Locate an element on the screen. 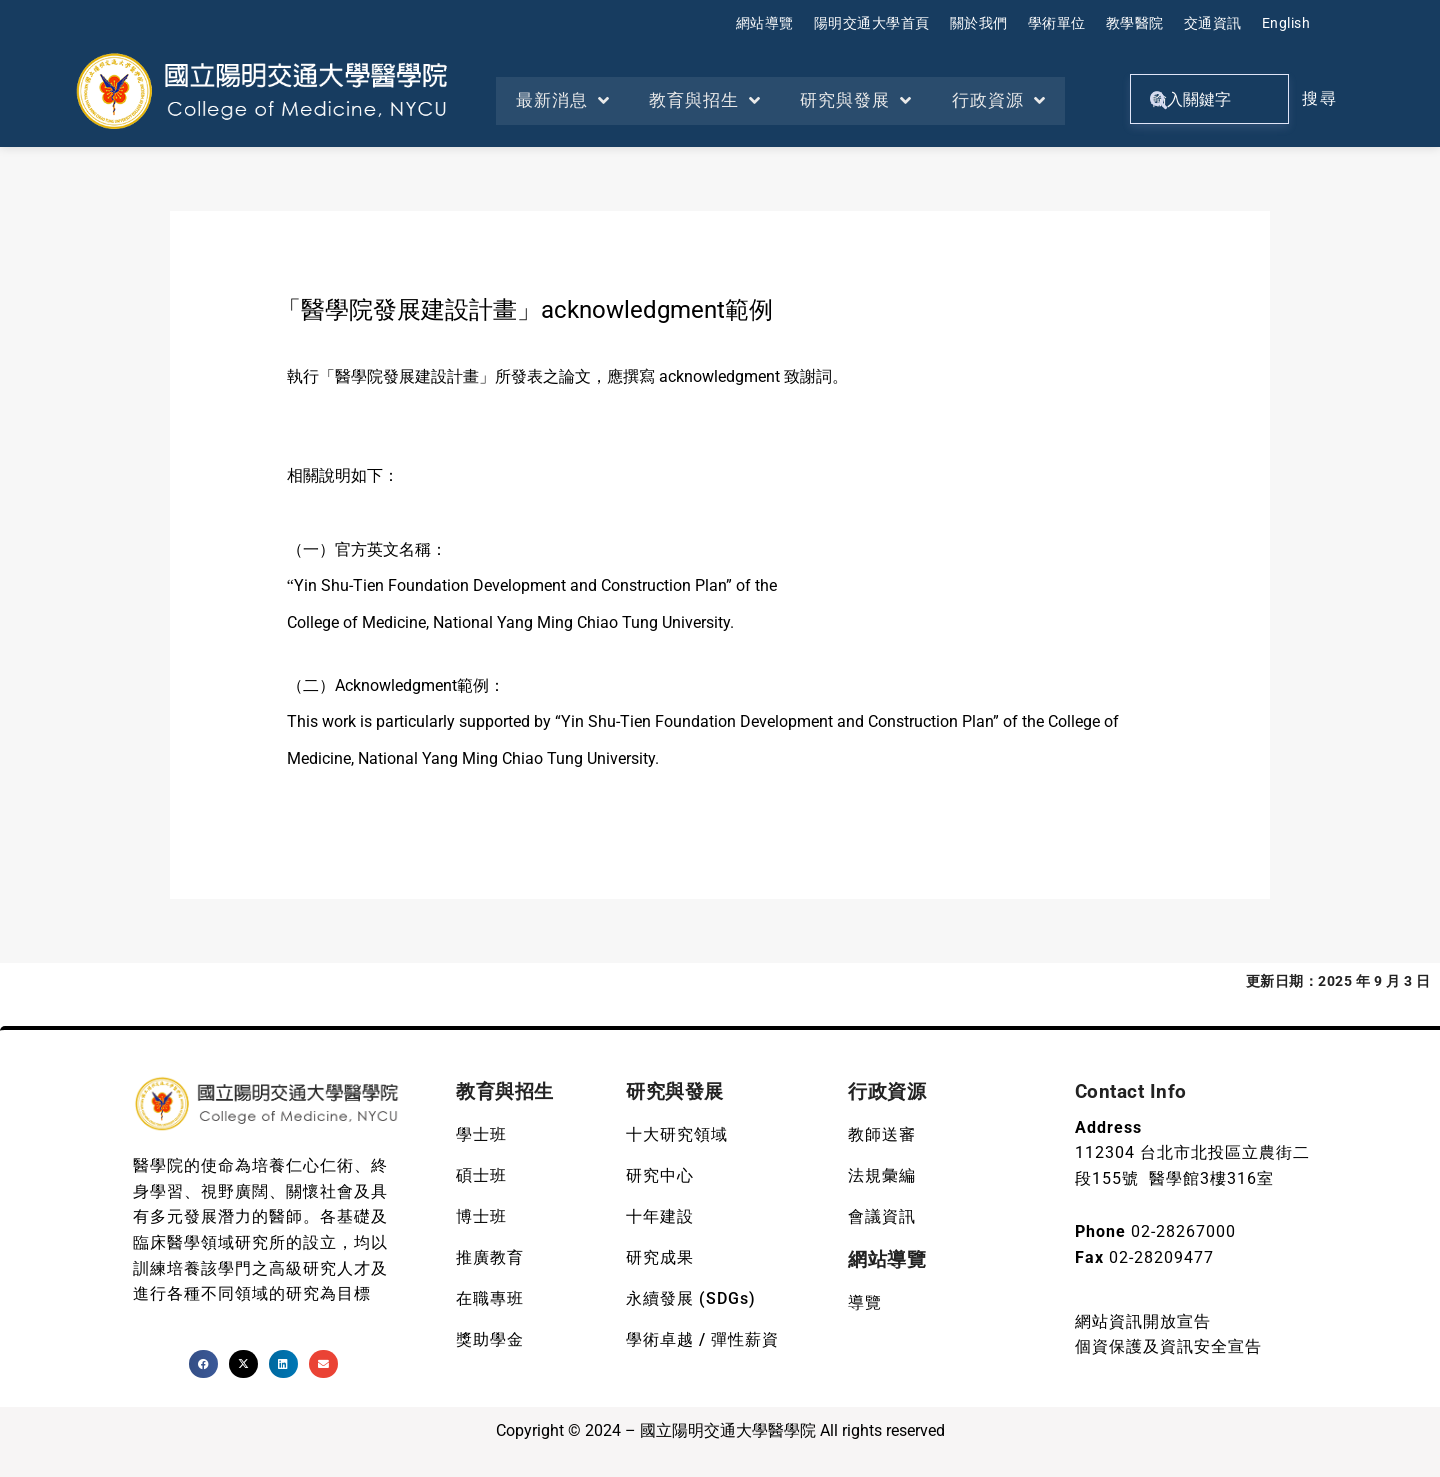  碩士班 is located at coordinates (481, 1175).